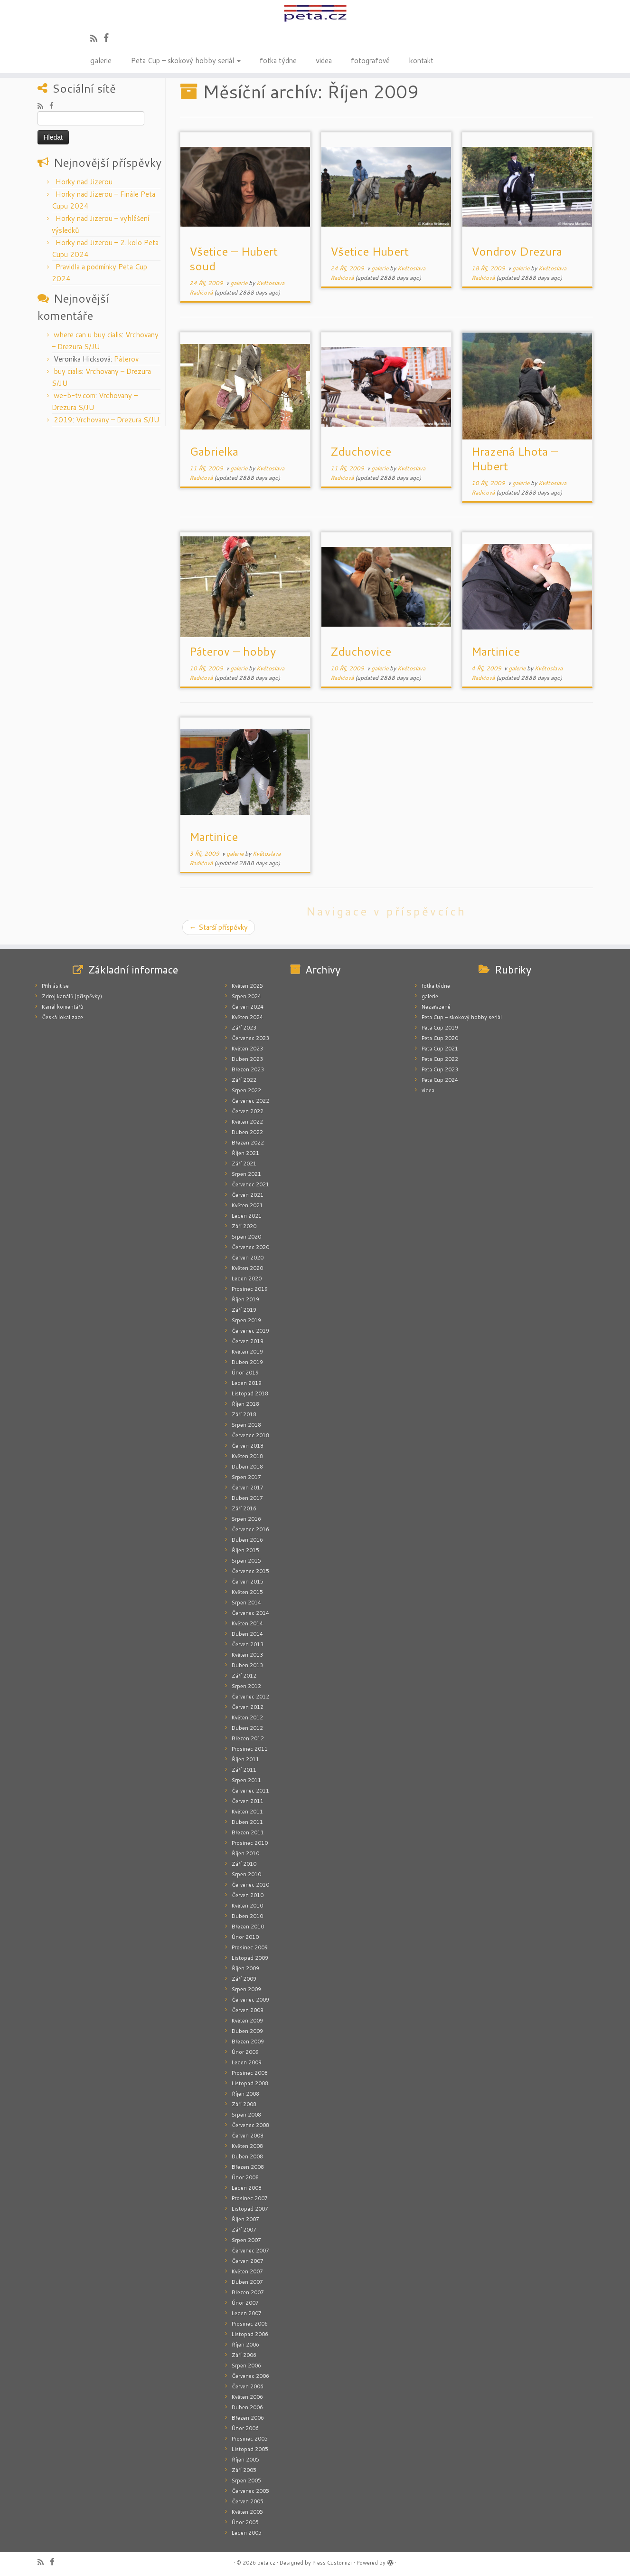 This screenshot has height=2576, width=630. I want to click on Srpen 2016, so click(246, 1519).